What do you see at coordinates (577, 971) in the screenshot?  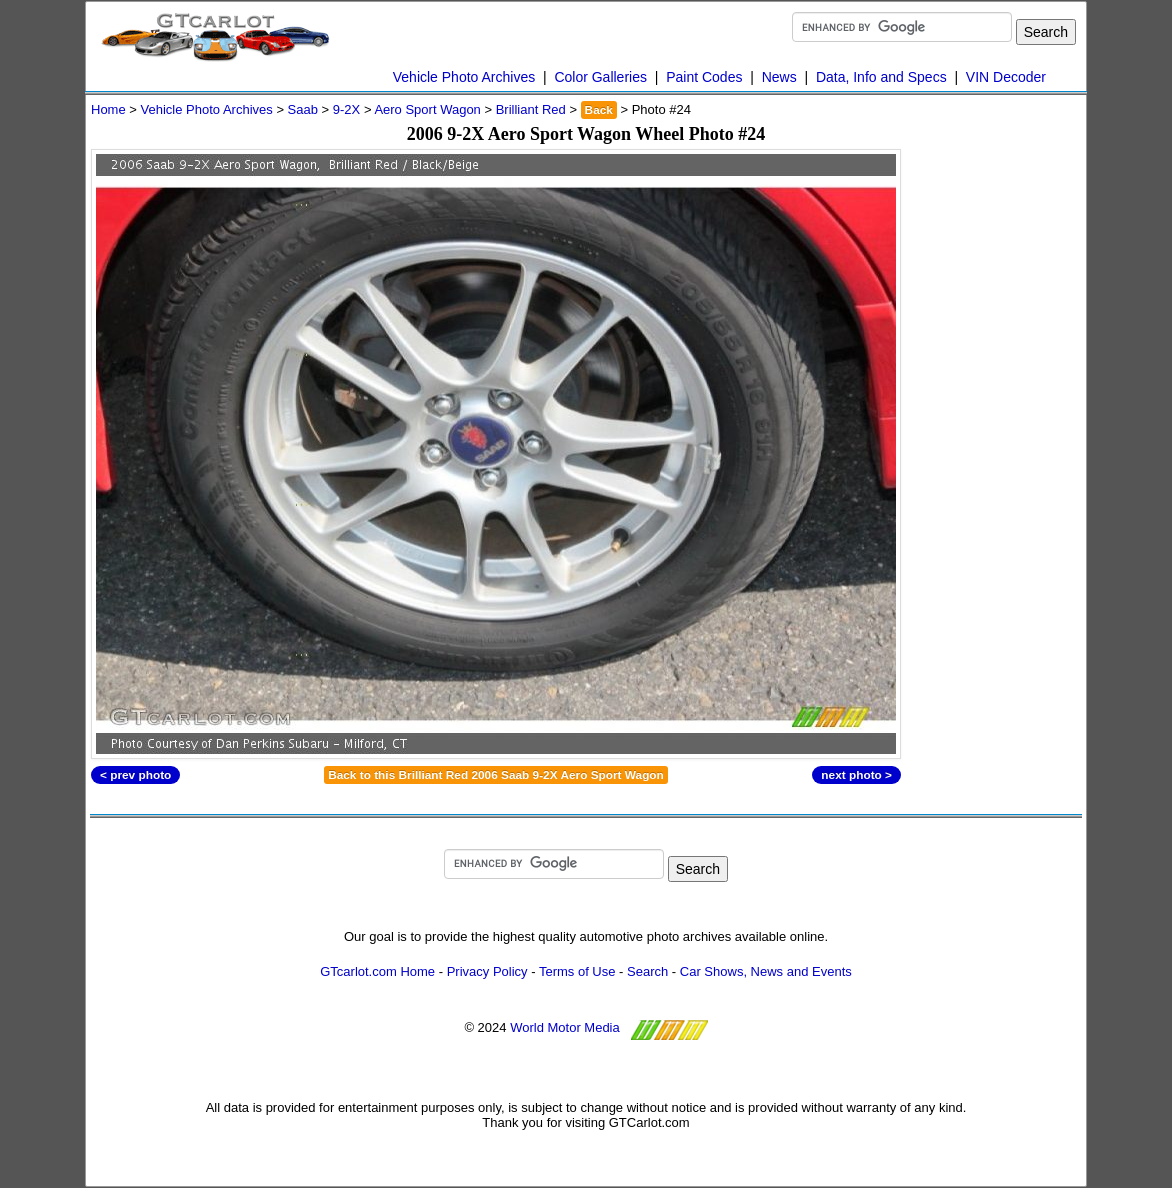 I see `Terms of Use` at bounding box center [577, 971].